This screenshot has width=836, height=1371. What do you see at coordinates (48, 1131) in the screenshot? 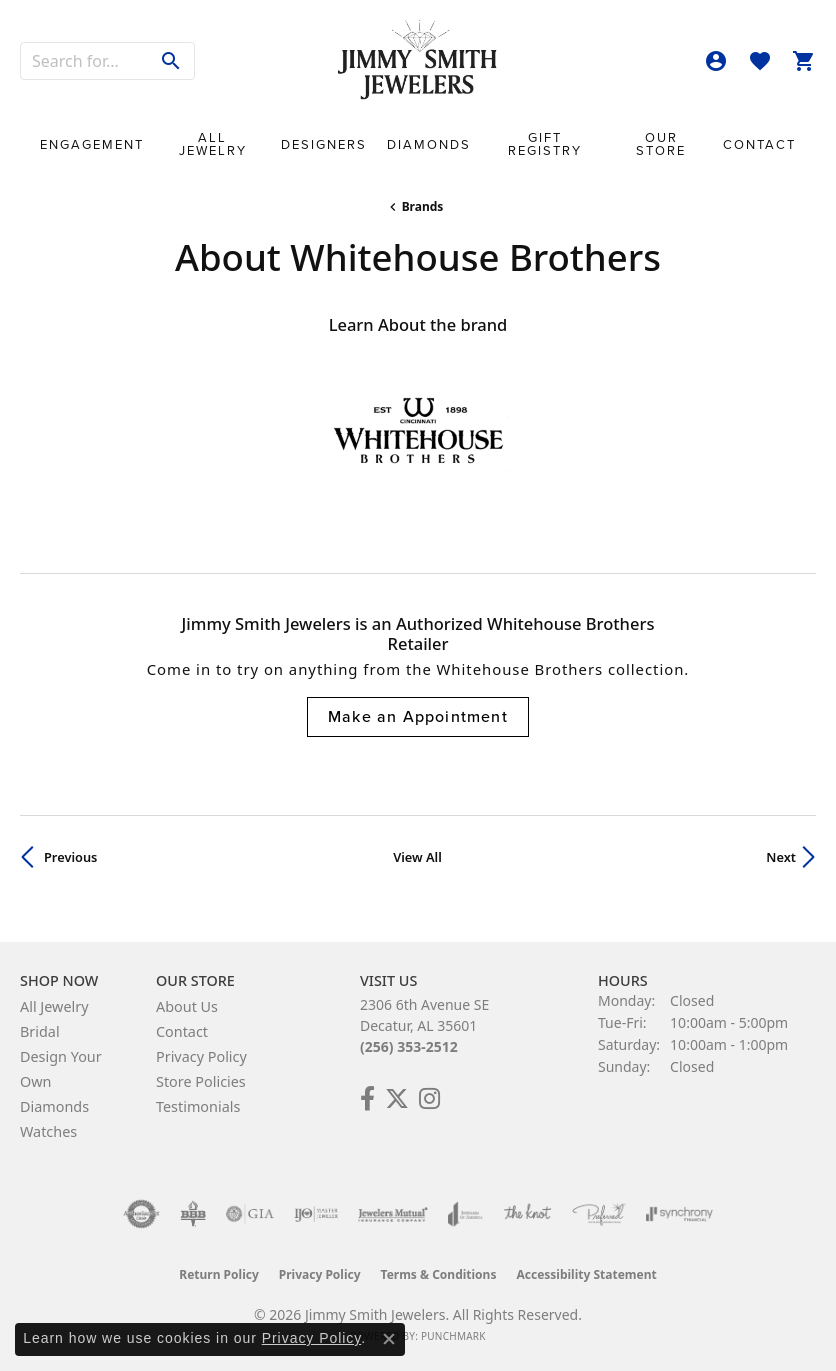
I see `Watches` at bounding box center [48, 1131].